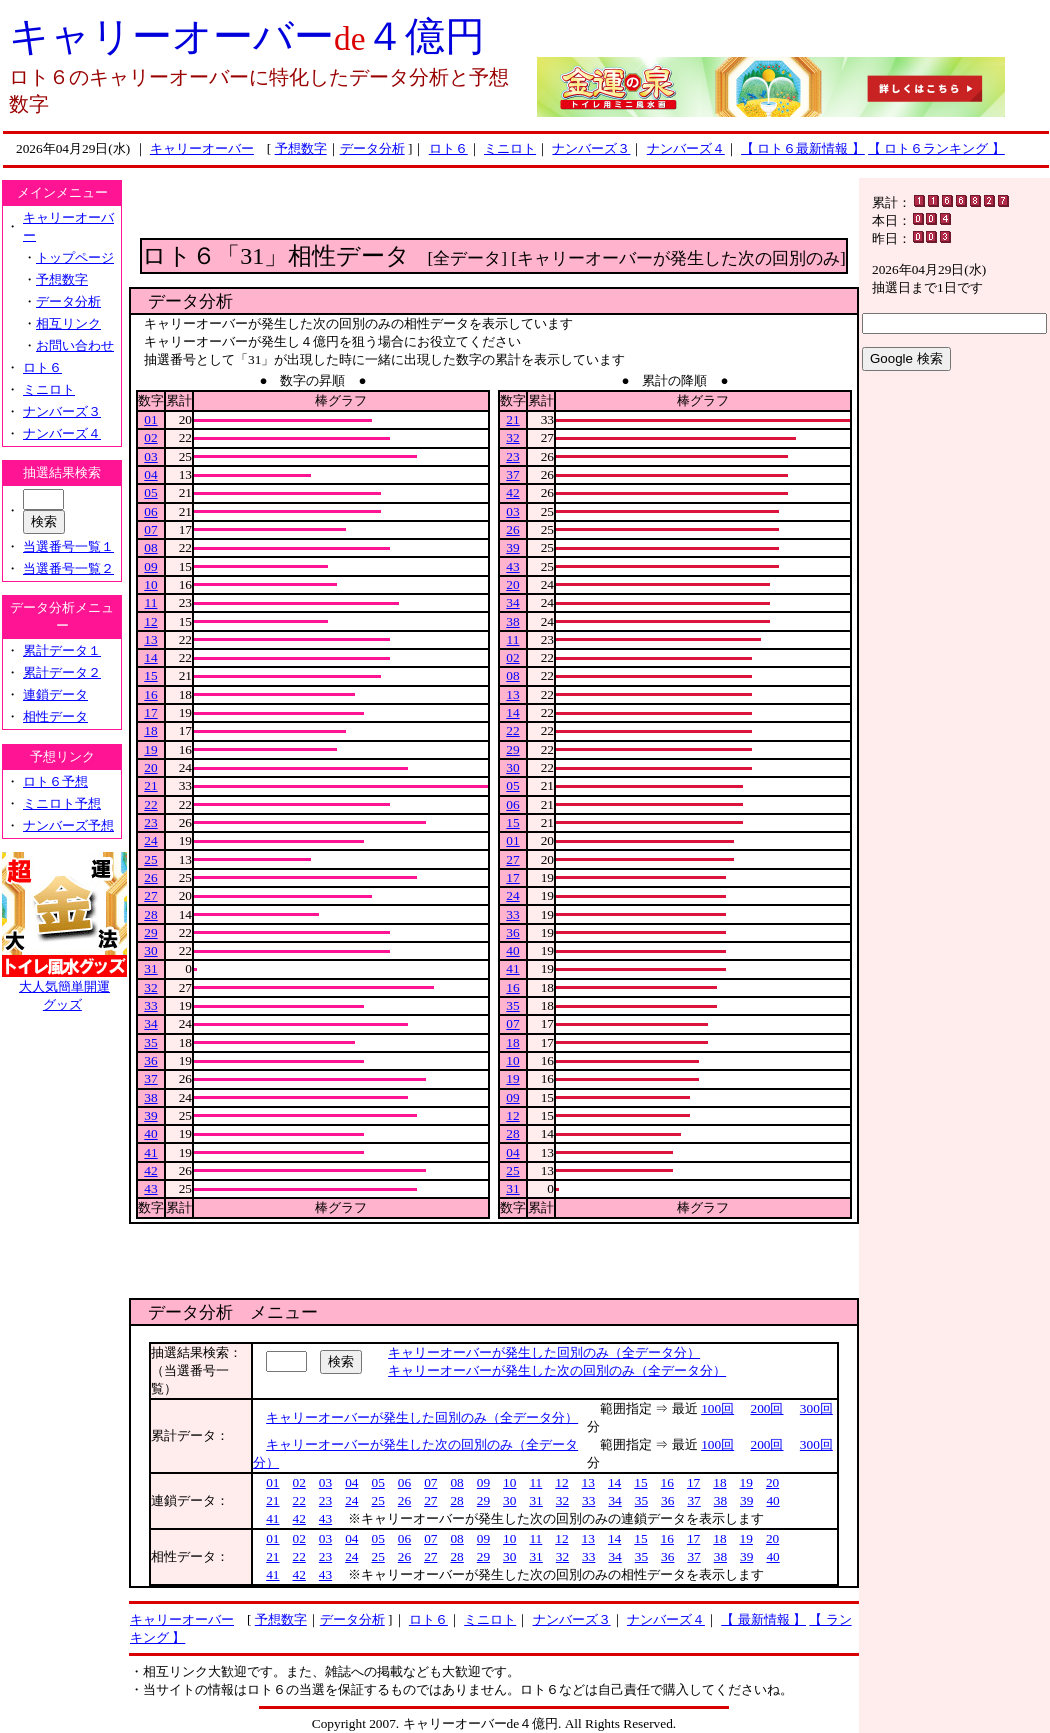 Image resolution: width=1050 pixels, height=1733 pixels. What do you see at coordinates (62, 650) in the screenshot?
I see `累計データ１` at bounding box center [62, 650].